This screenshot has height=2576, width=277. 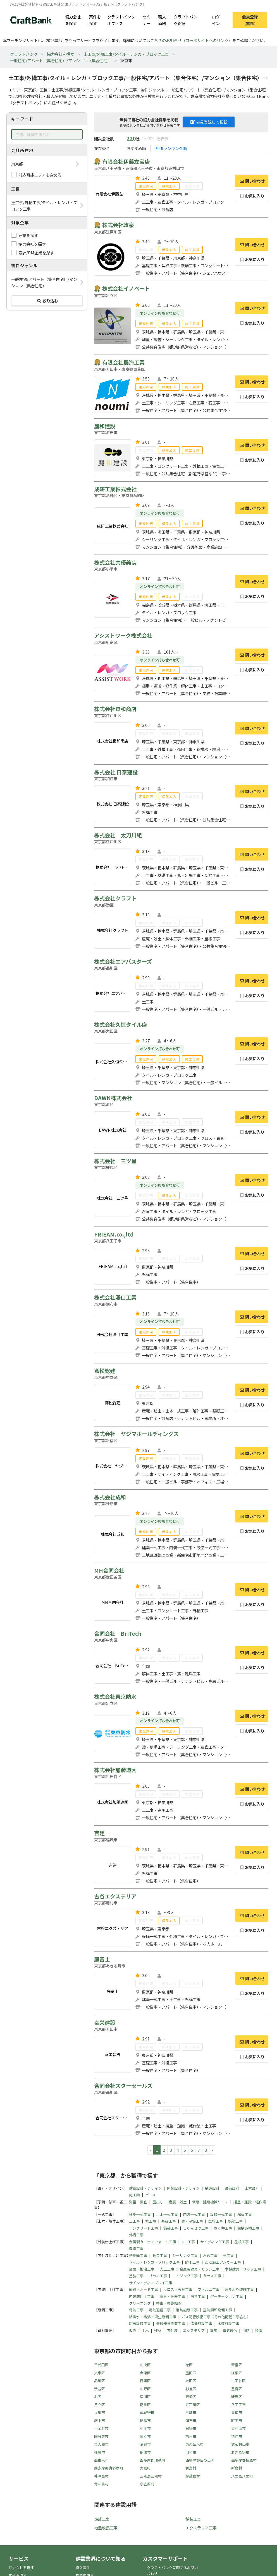 What do you see at coordinates (136, 2234) in the screenshot?
I see `外構工事` at bounding box center [136, 2234].